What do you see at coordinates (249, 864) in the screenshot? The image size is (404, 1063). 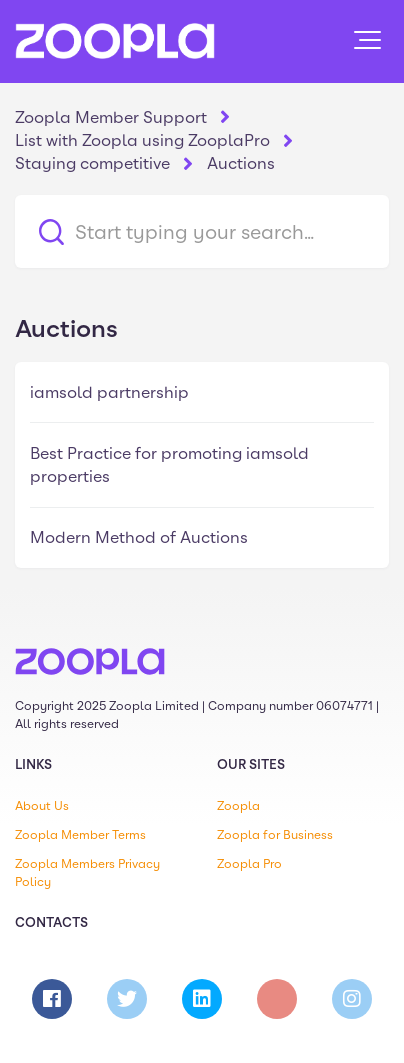 I see `Zoopla Pro` at bounding box center [249, 864].